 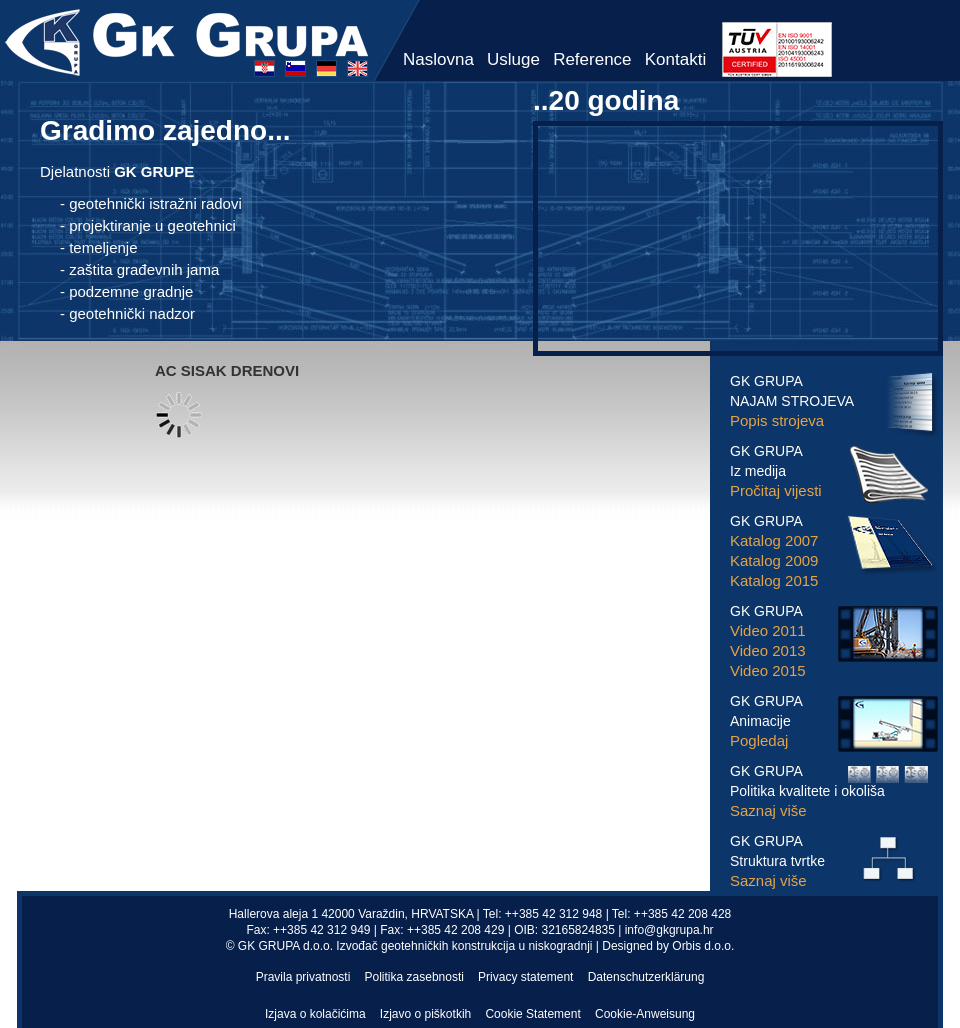 I want to click on Cookie Statement, so click(x=532, y=1014).